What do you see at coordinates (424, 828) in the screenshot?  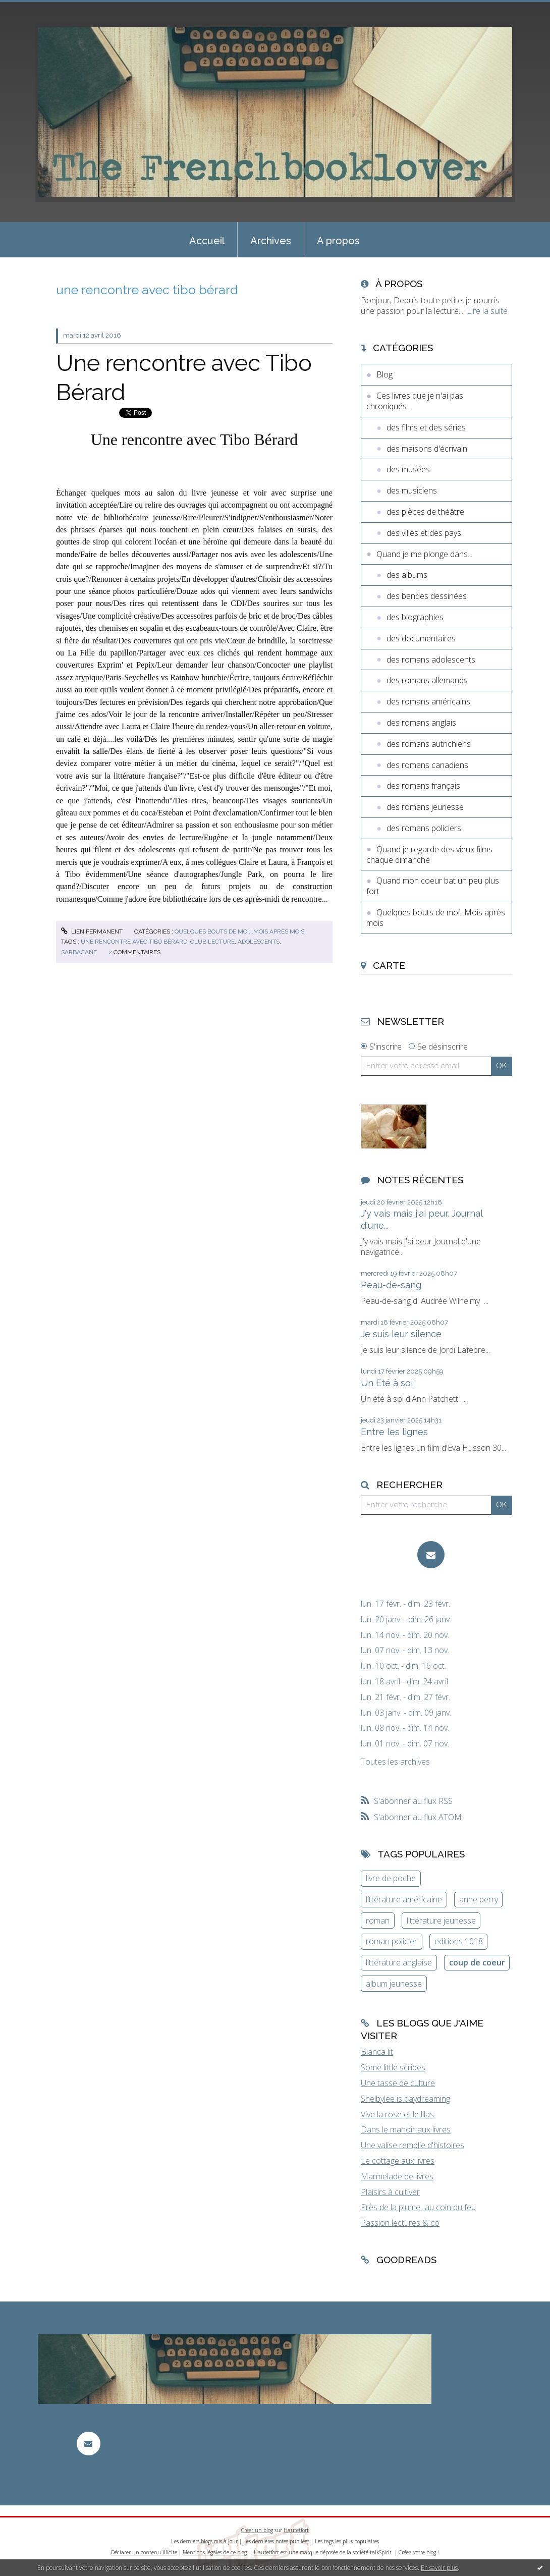 I see `des romans policiers` at bounding box center [424, 828].